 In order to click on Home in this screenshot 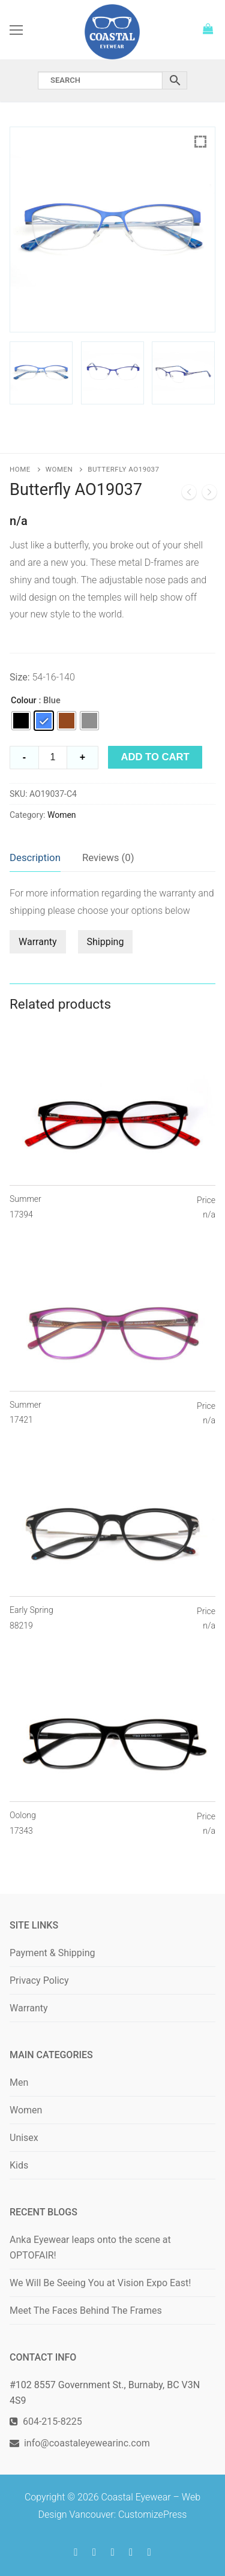, I will do `click(20, 469)`.